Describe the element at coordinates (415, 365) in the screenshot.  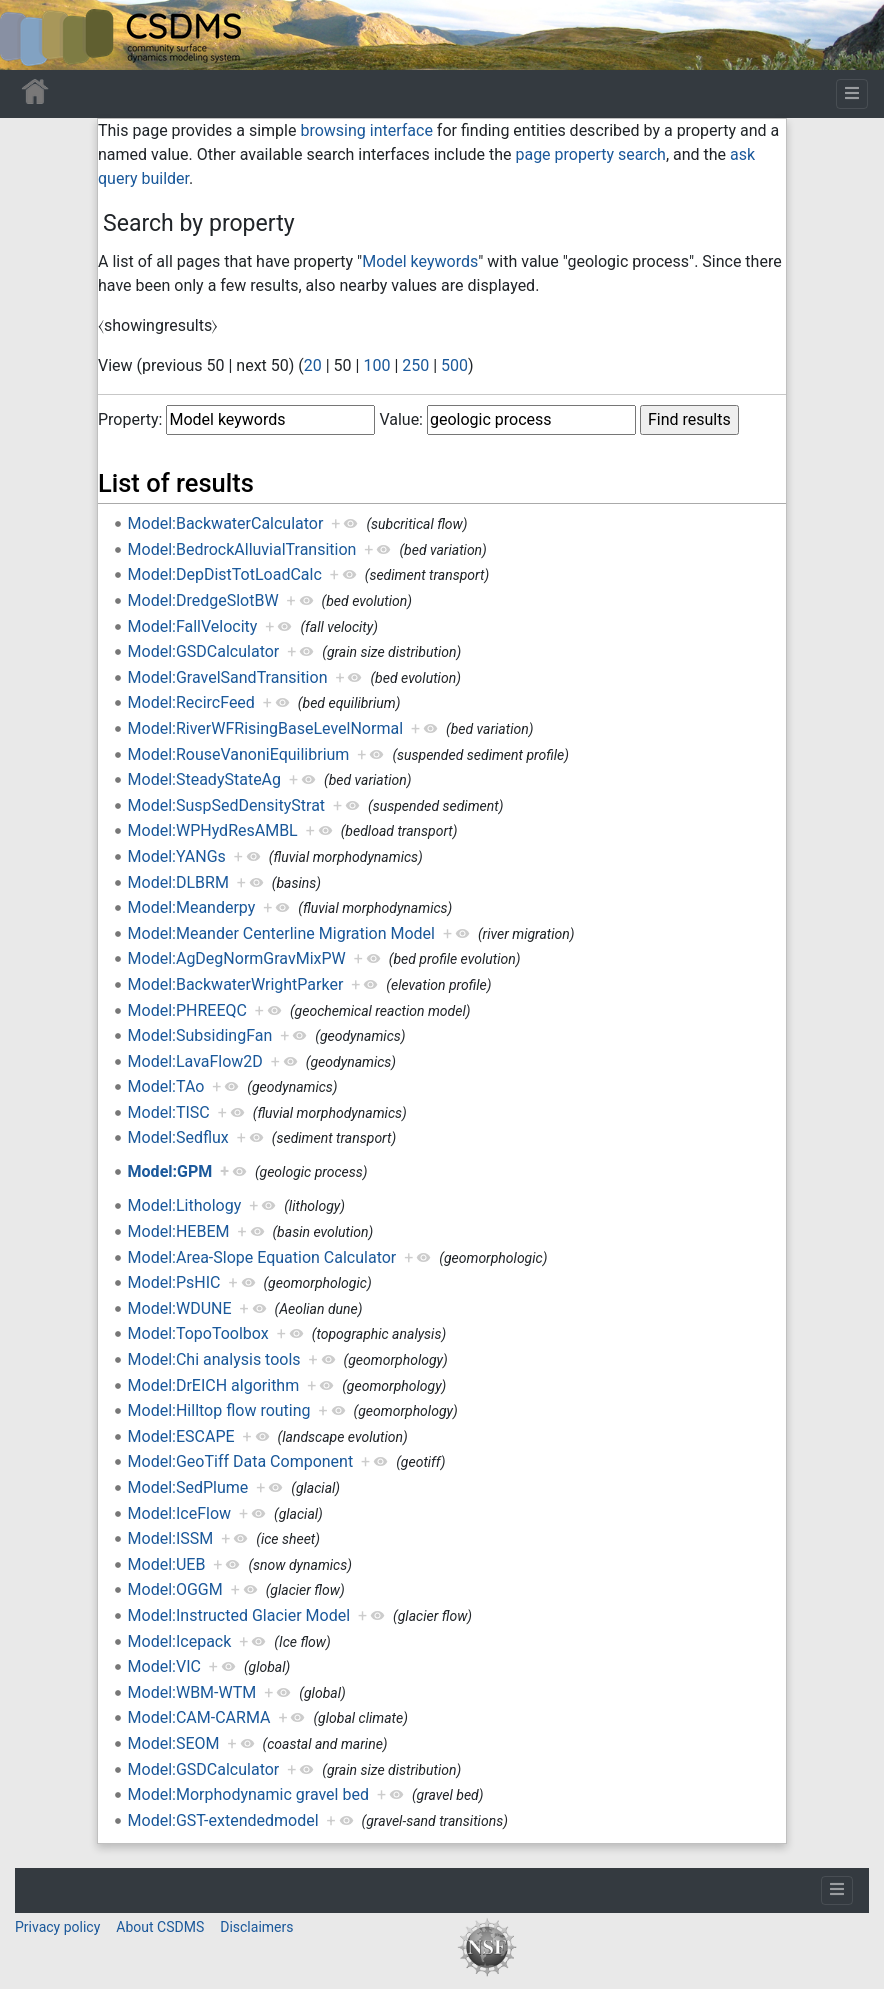
I see `250` at that location.